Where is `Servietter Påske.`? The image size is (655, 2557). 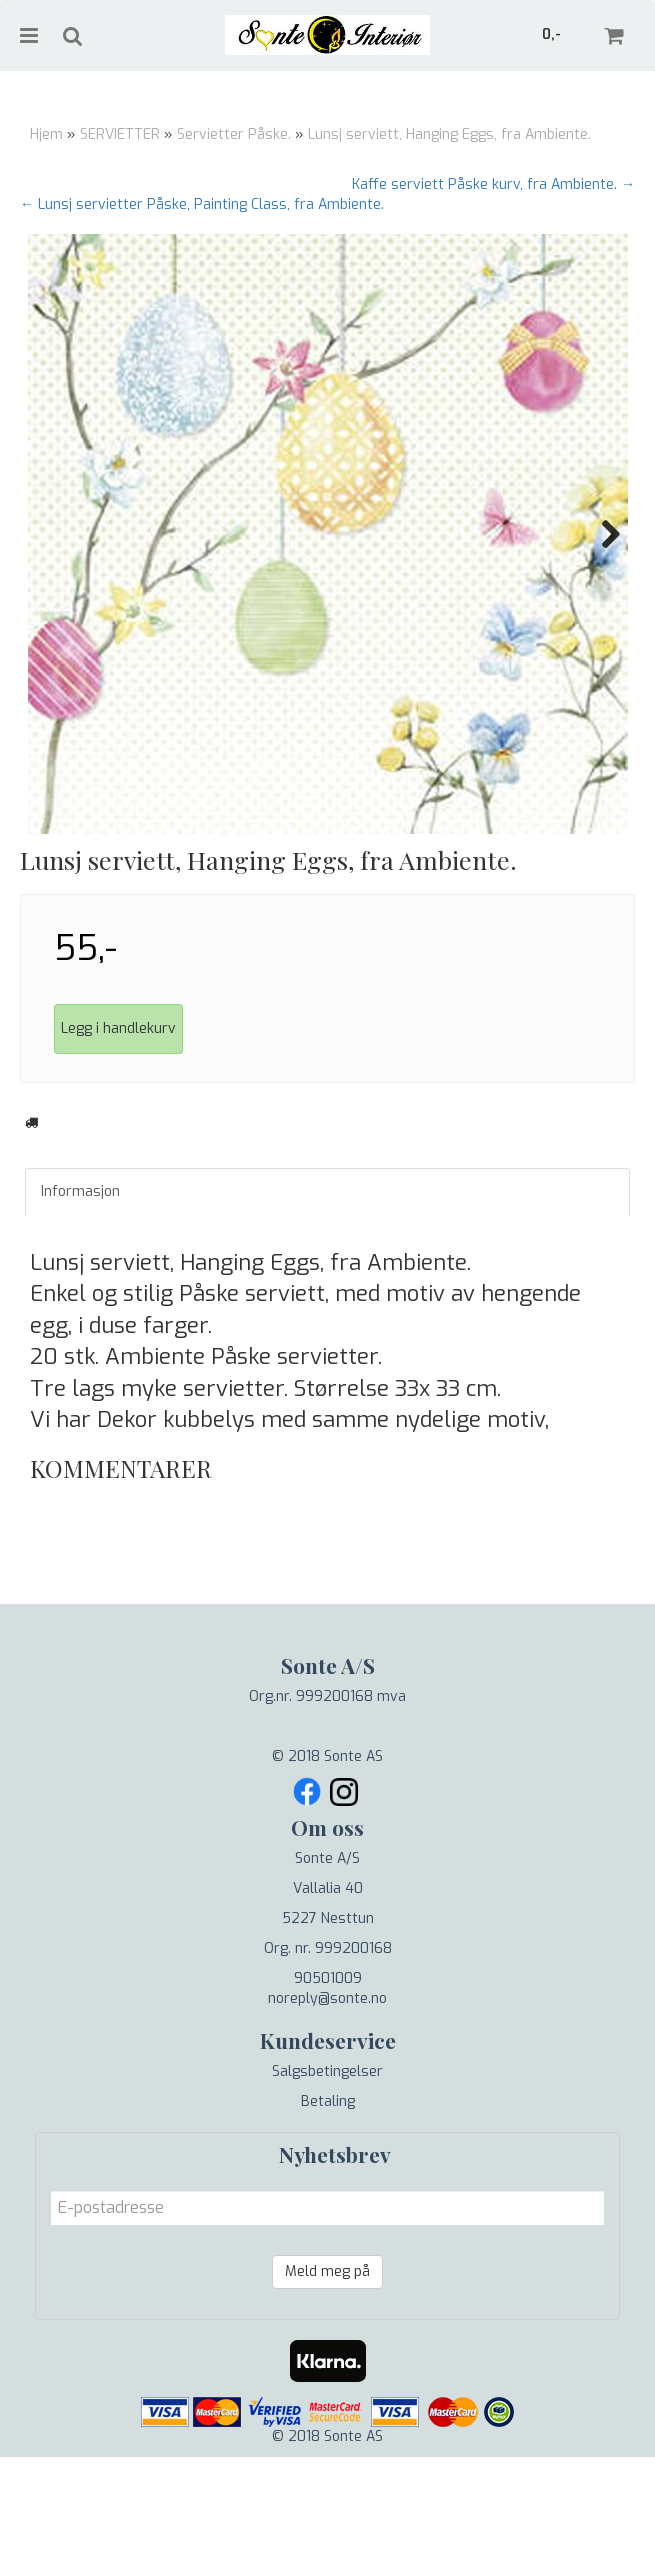 Servietter Påske. is located at coordinates (234, 134).